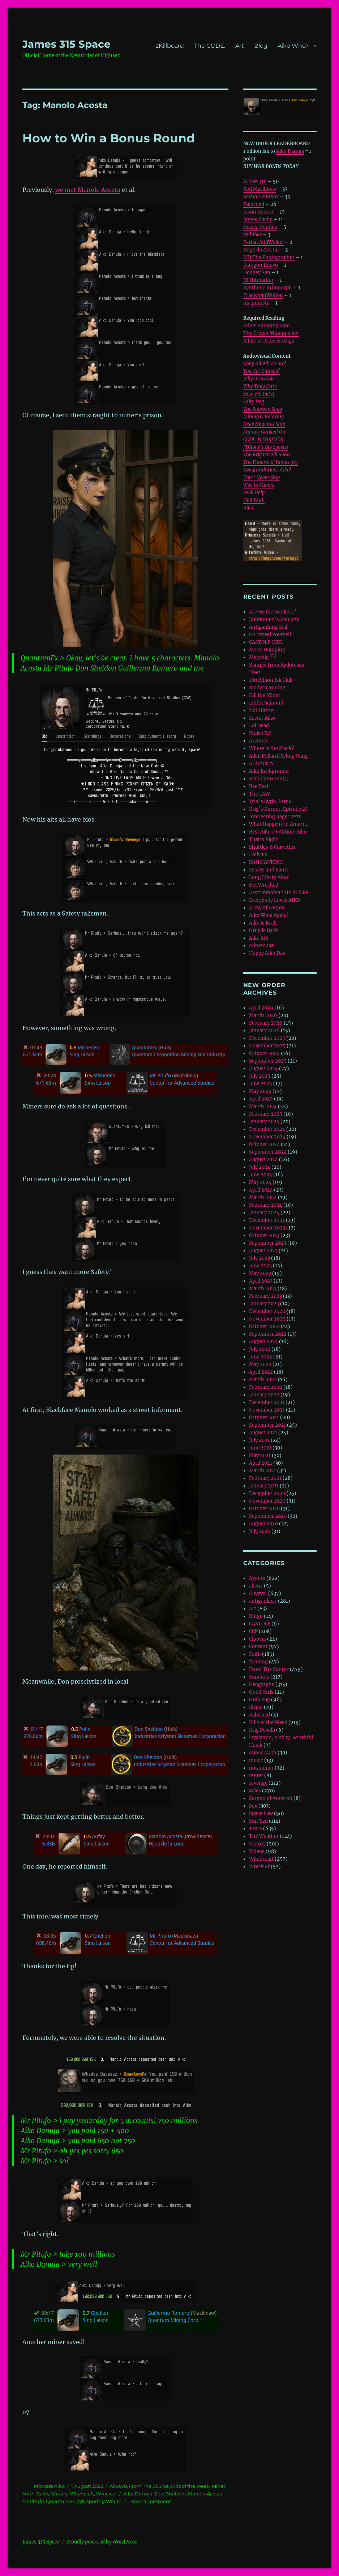 The image size is (339, 2576). Describe the element at coordinates (259, 1677) in the screenshot. I see `Funerals` at that location.